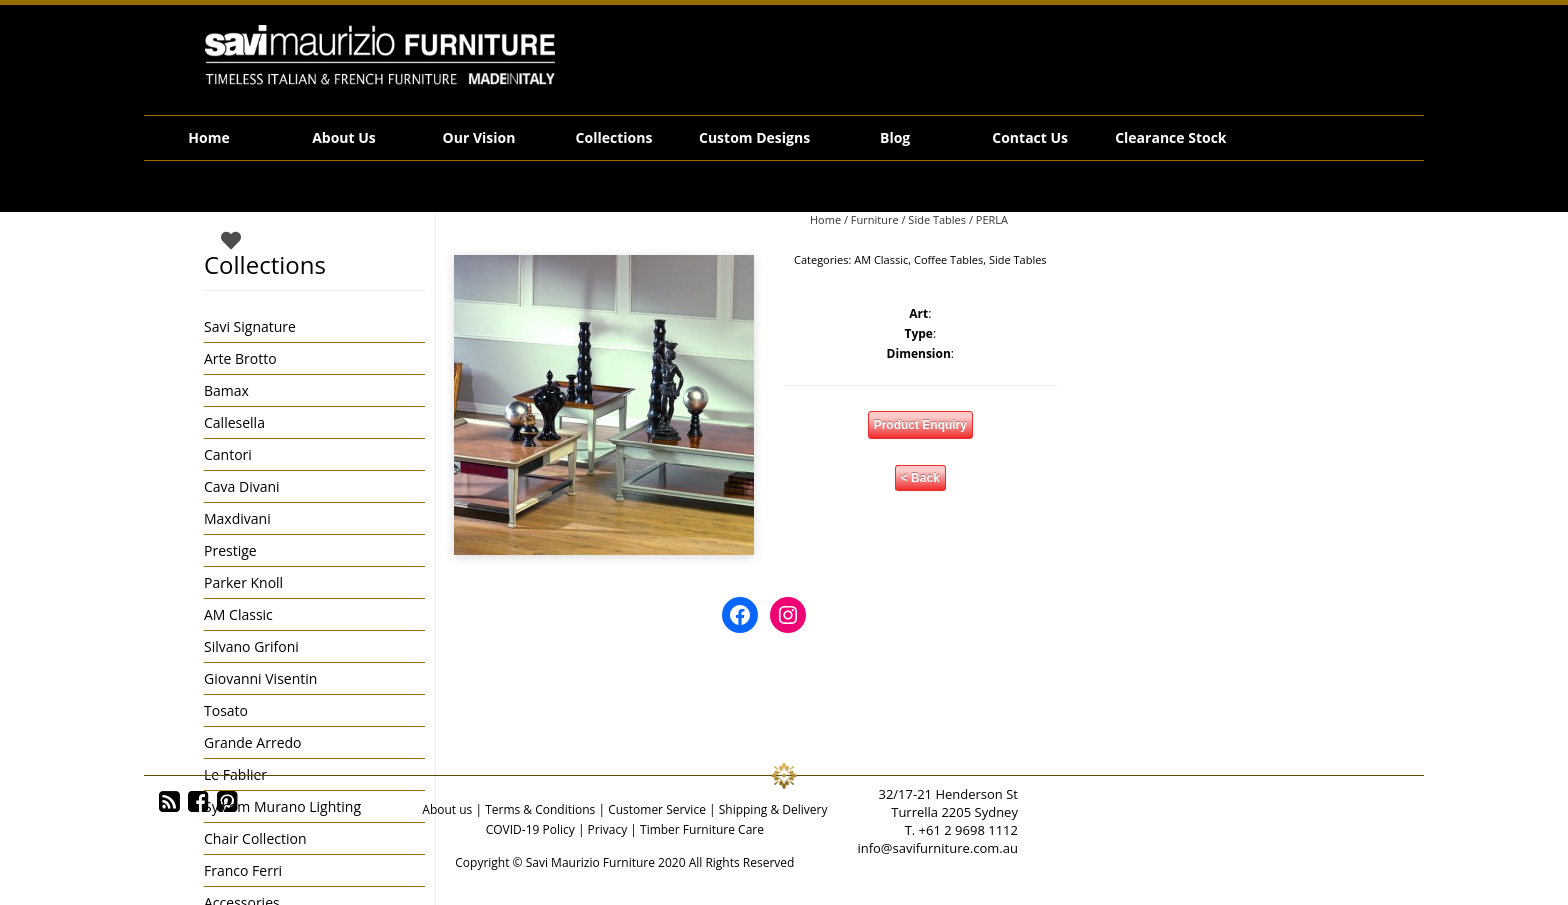 Image resolution: width=1568 pixels, height=905 pixels. I want to click on Our Vision, so click(479, 137).